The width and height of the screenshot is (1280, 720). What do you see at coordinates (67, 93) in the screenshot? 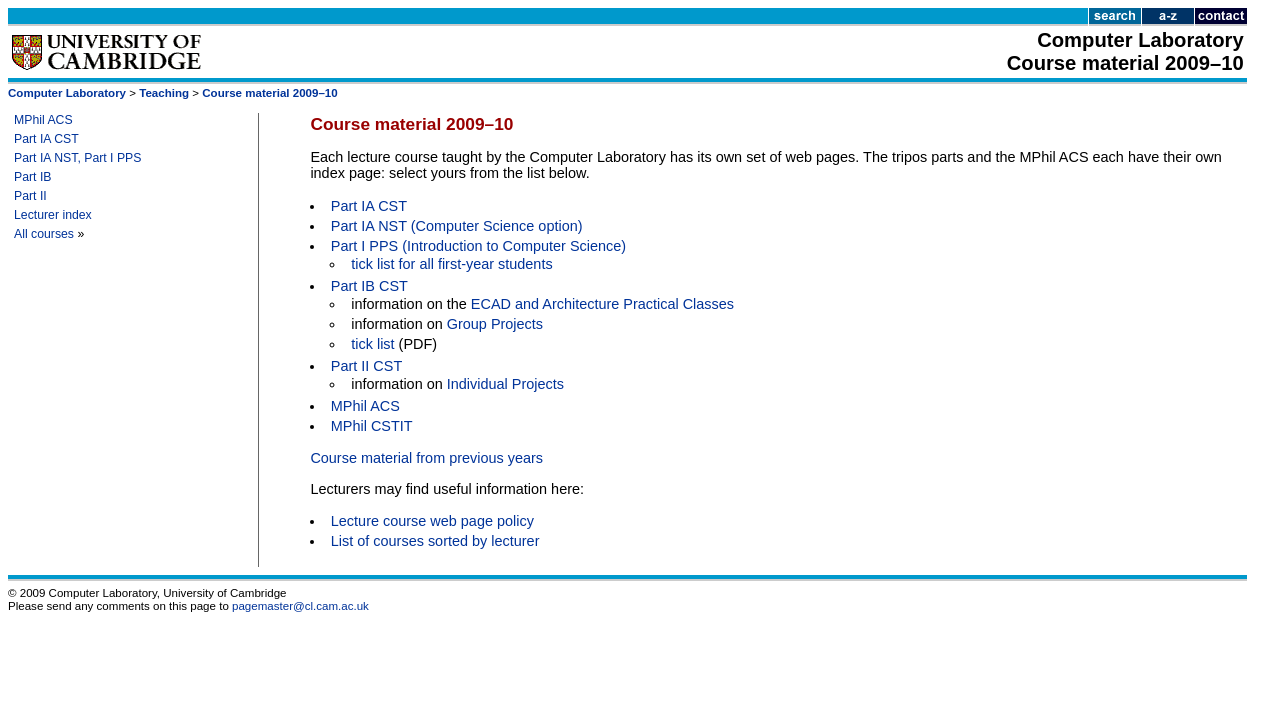
I see `Computer Laboratory` at bounding box center [67, 93].